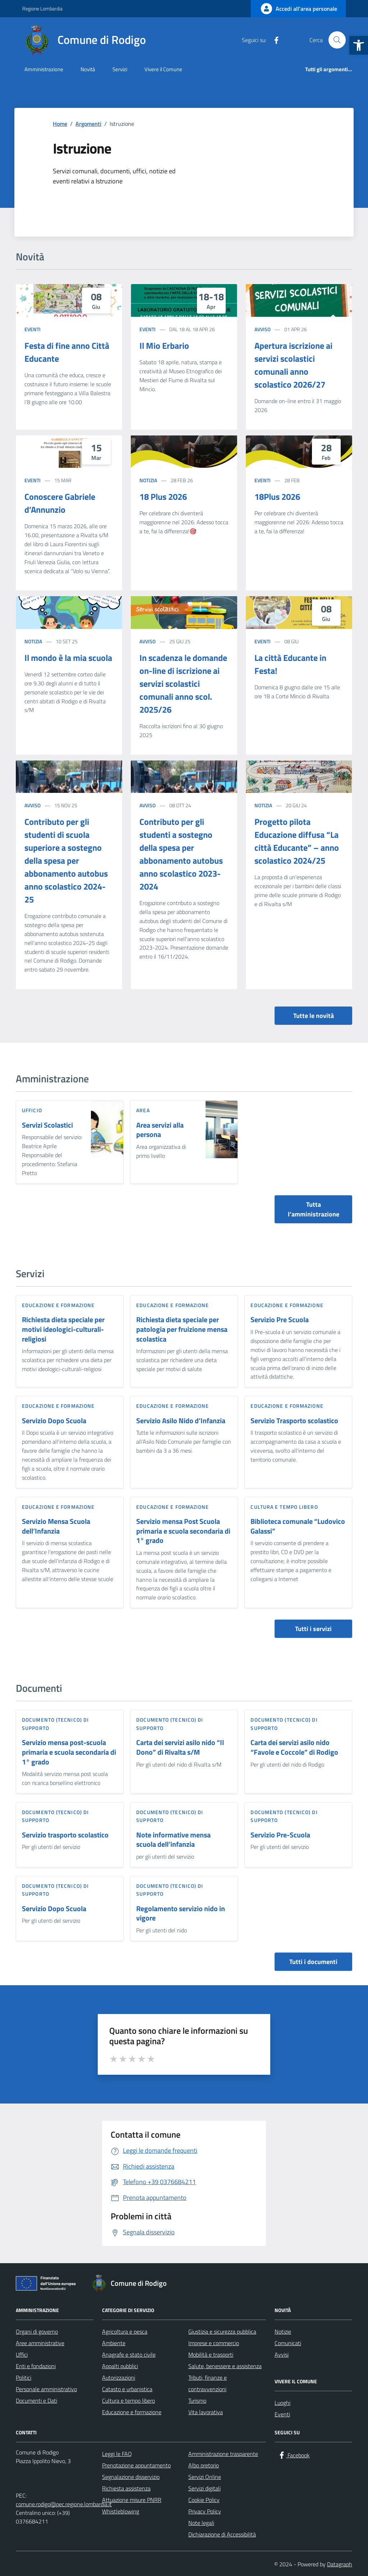 This screenshot has height=2576, width=368. I want to click on Attuazione misure PNRR, so click(131, 2499).